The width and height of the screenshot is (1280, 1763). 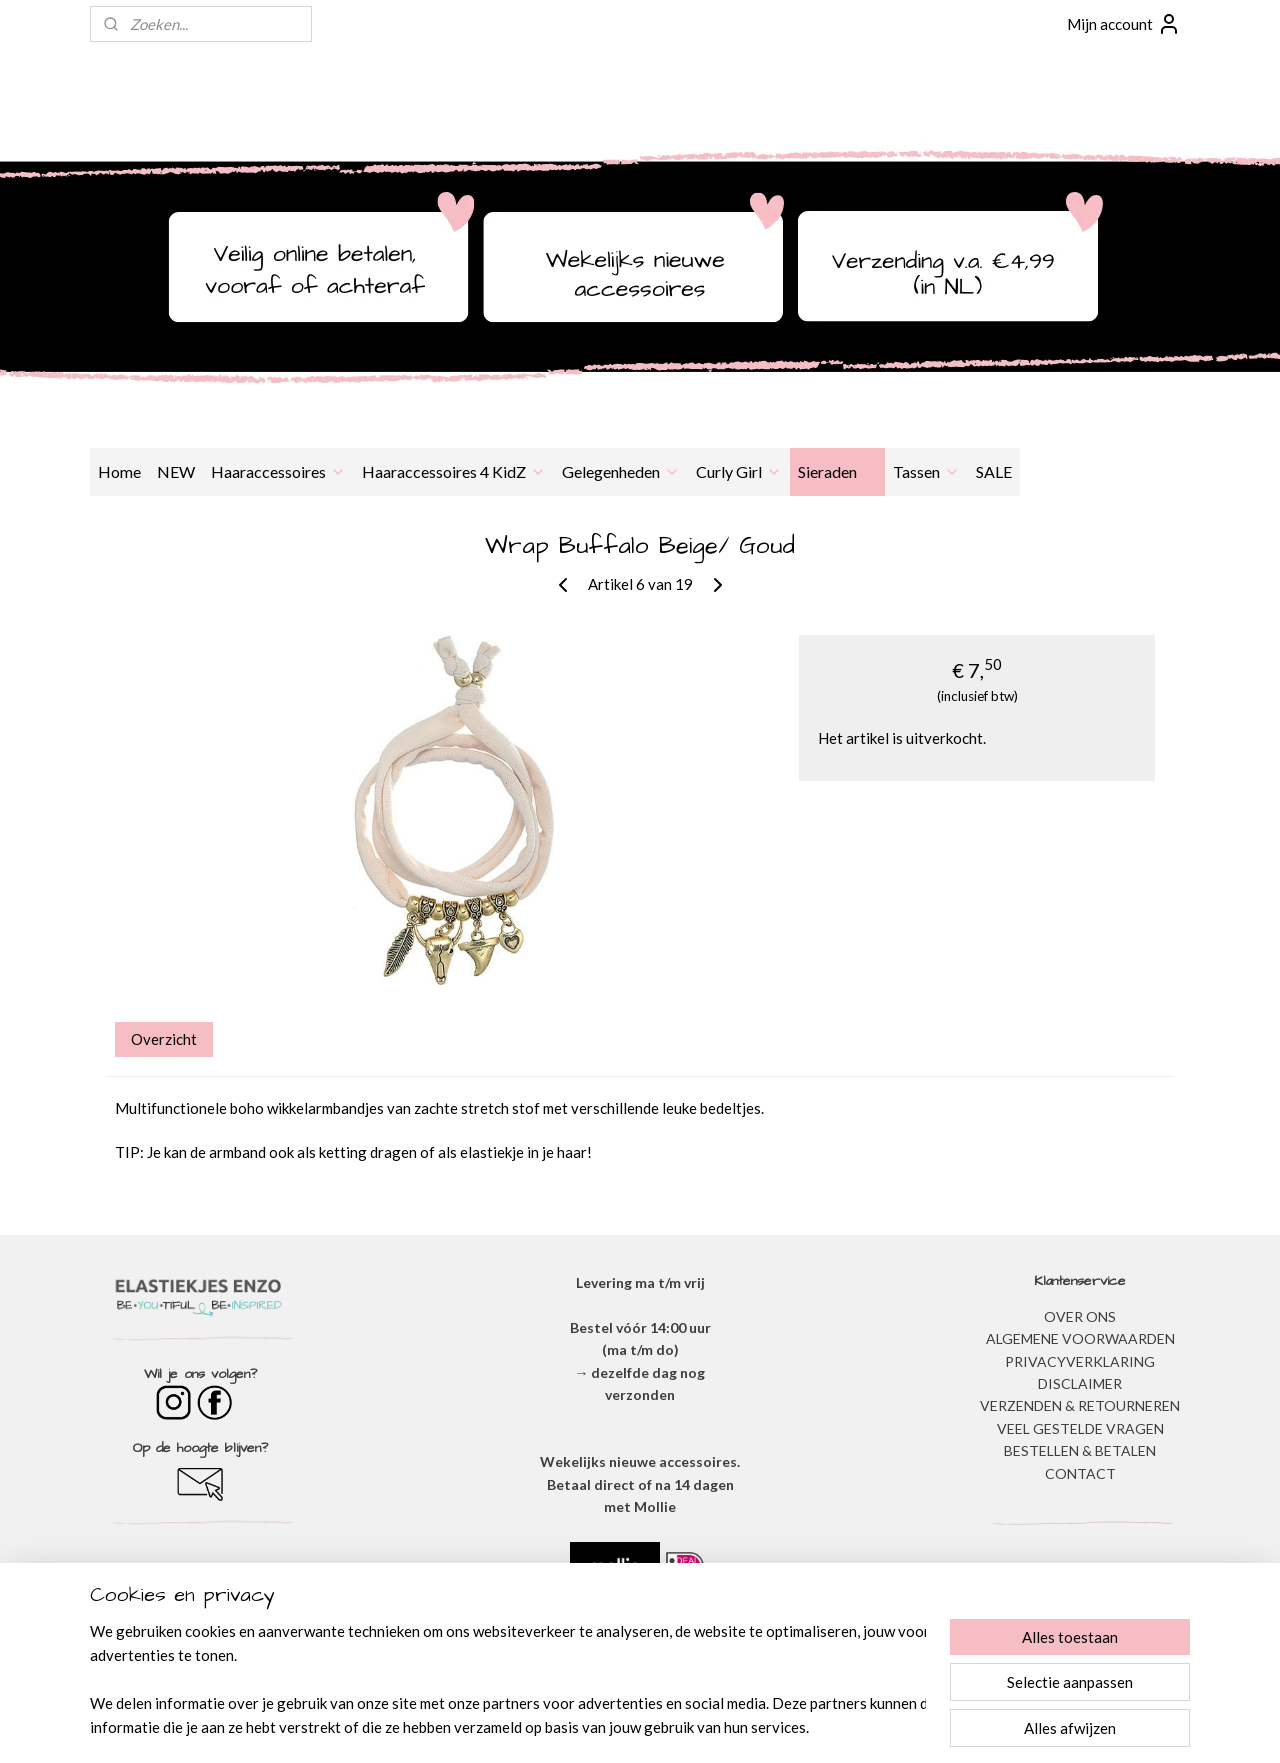 What do you see at coordinates (612, 1726) in the screenshot?
I see `rss` at bounding box center [612, 1726].